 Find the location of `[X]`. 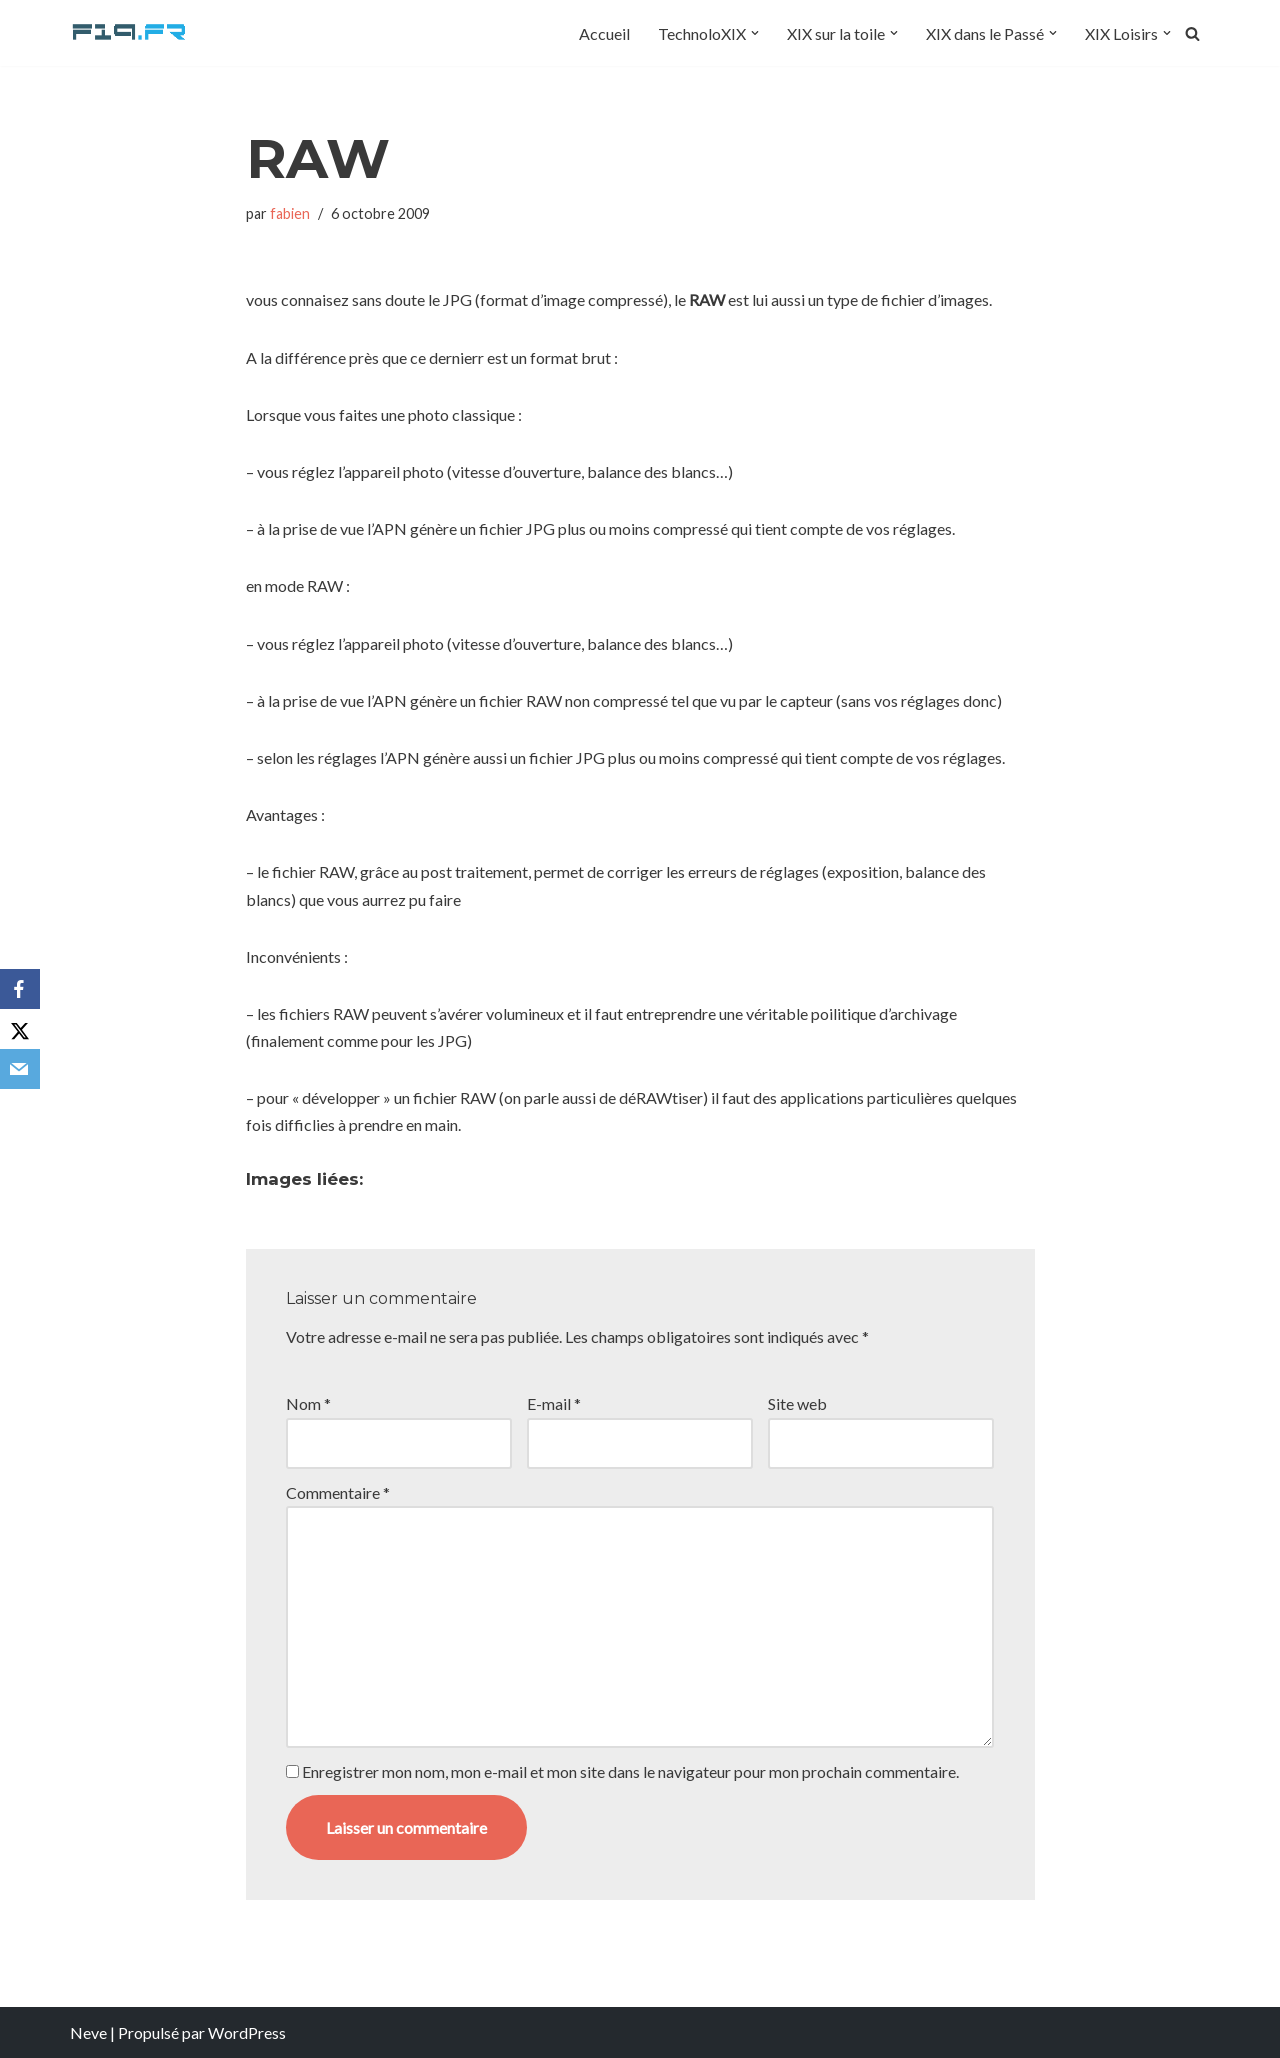

[X] is located at coordinates (20, 1029).